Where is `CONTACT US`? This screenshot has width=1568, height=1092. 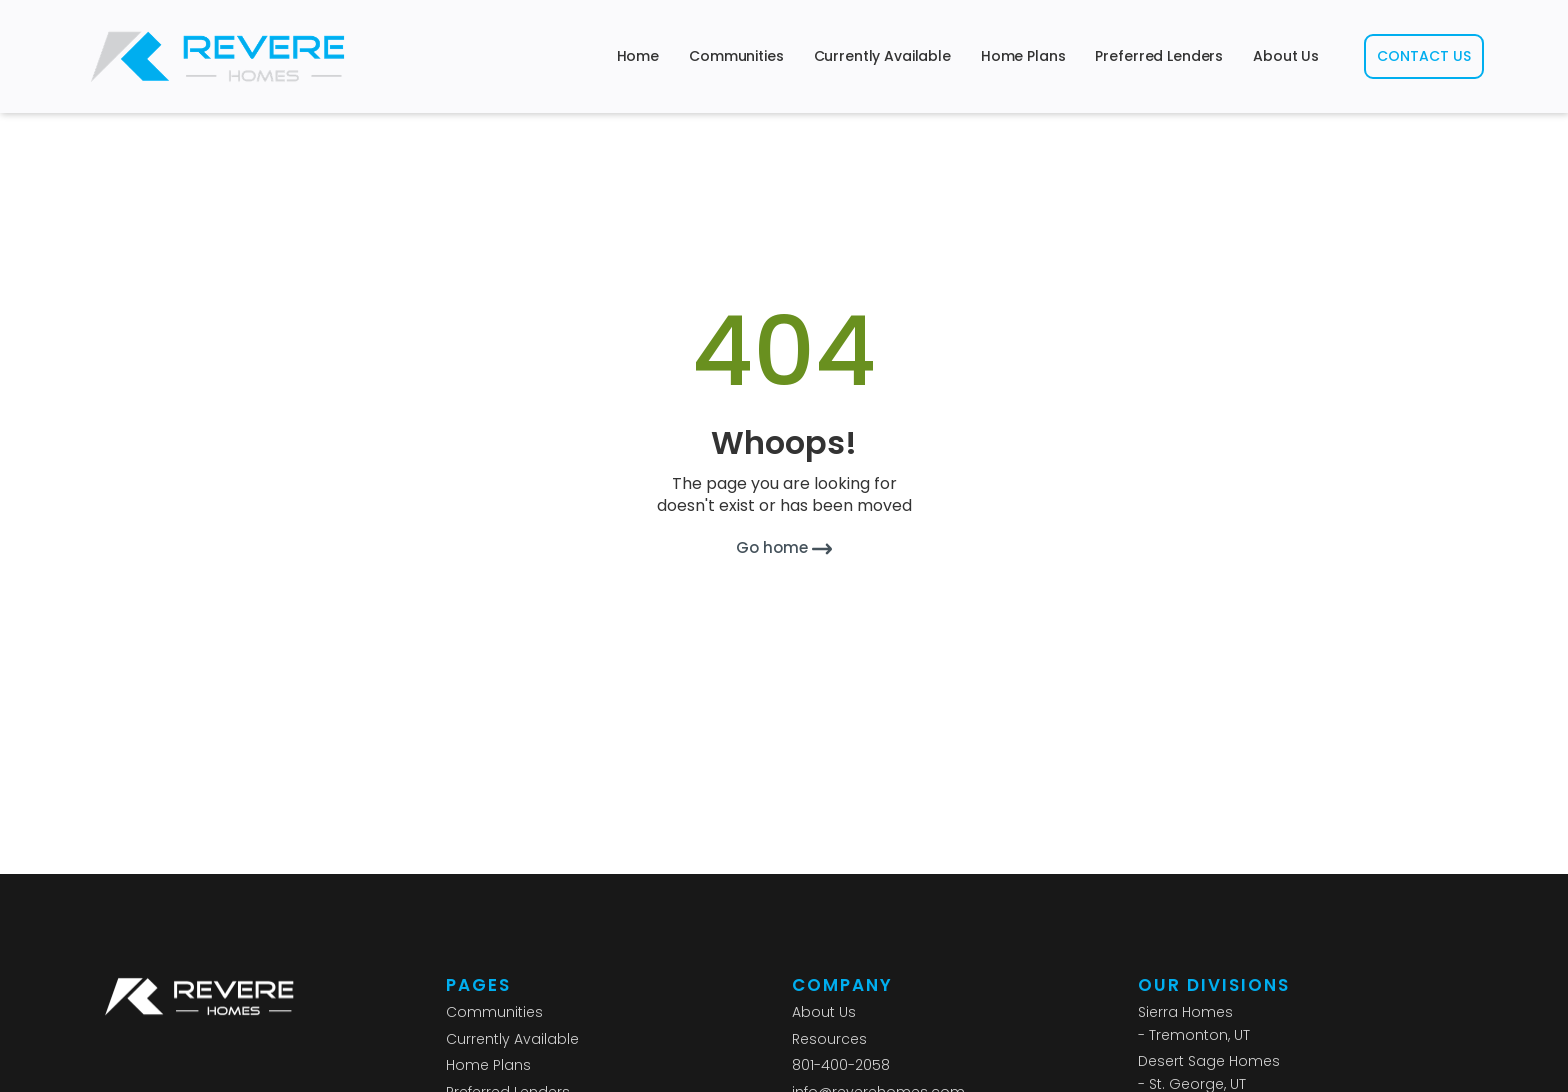
CONTACT US is located at coordinates (1424, 56).